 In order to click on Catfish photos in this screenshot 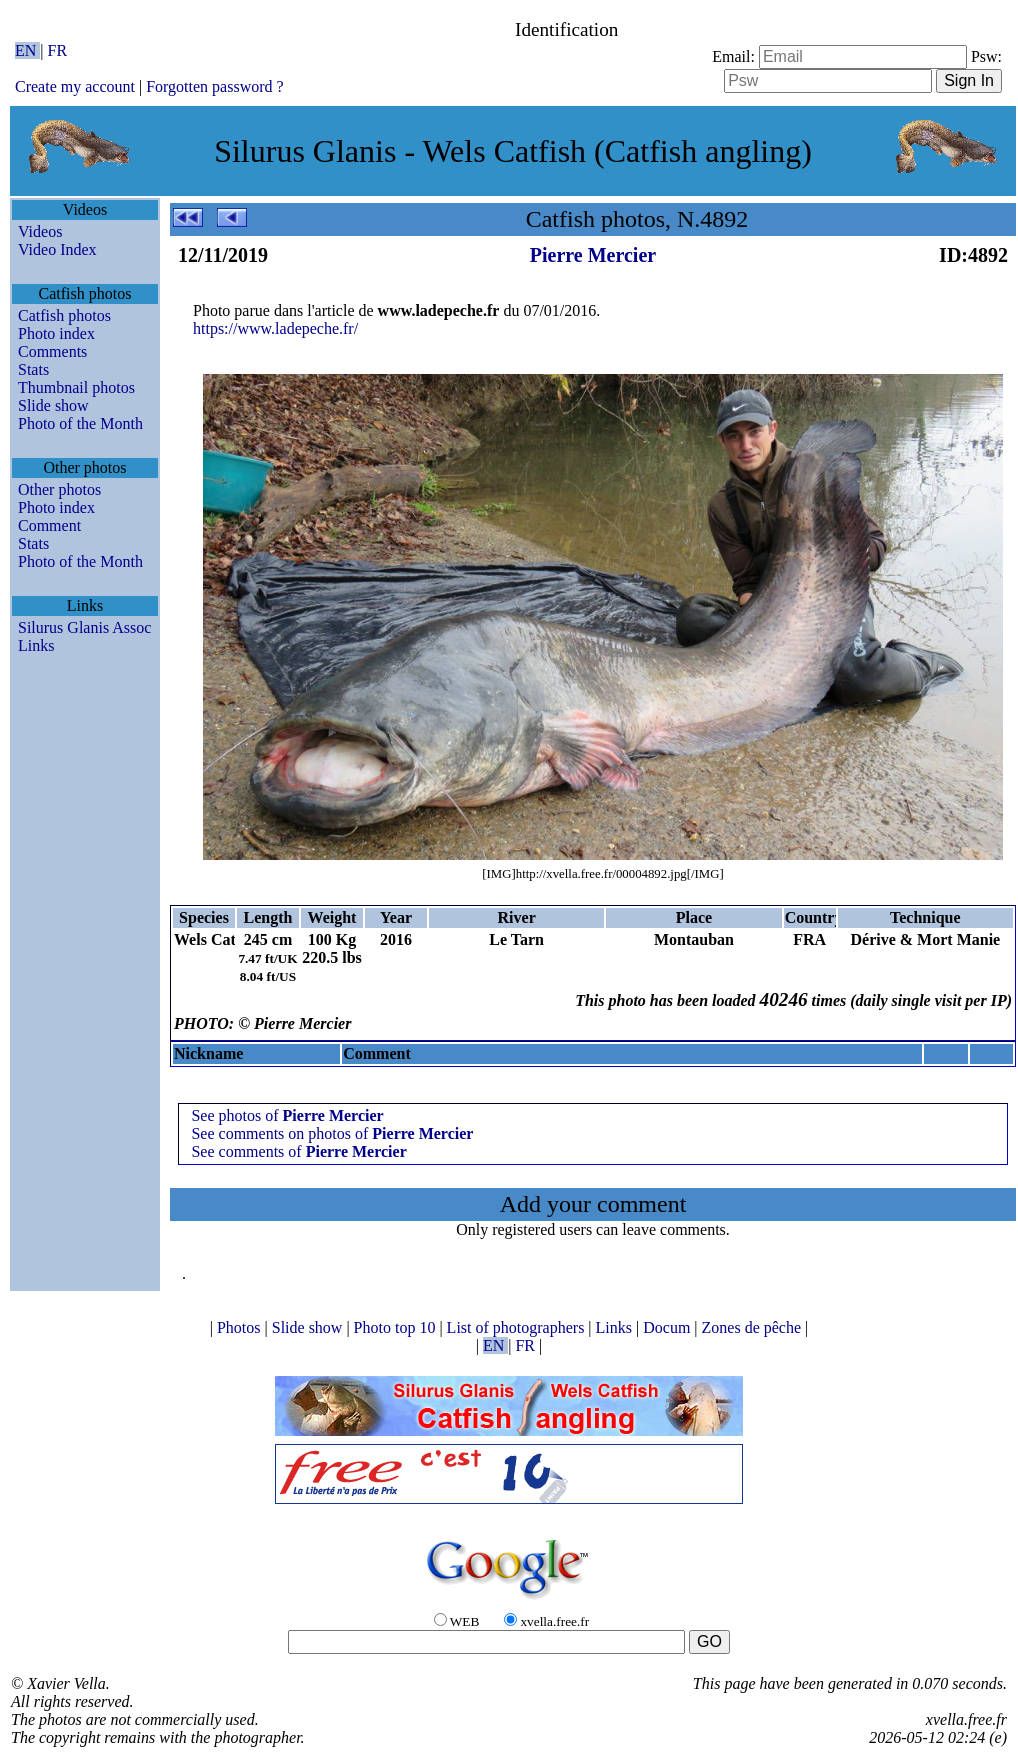, I will do `click(64, 315)`.